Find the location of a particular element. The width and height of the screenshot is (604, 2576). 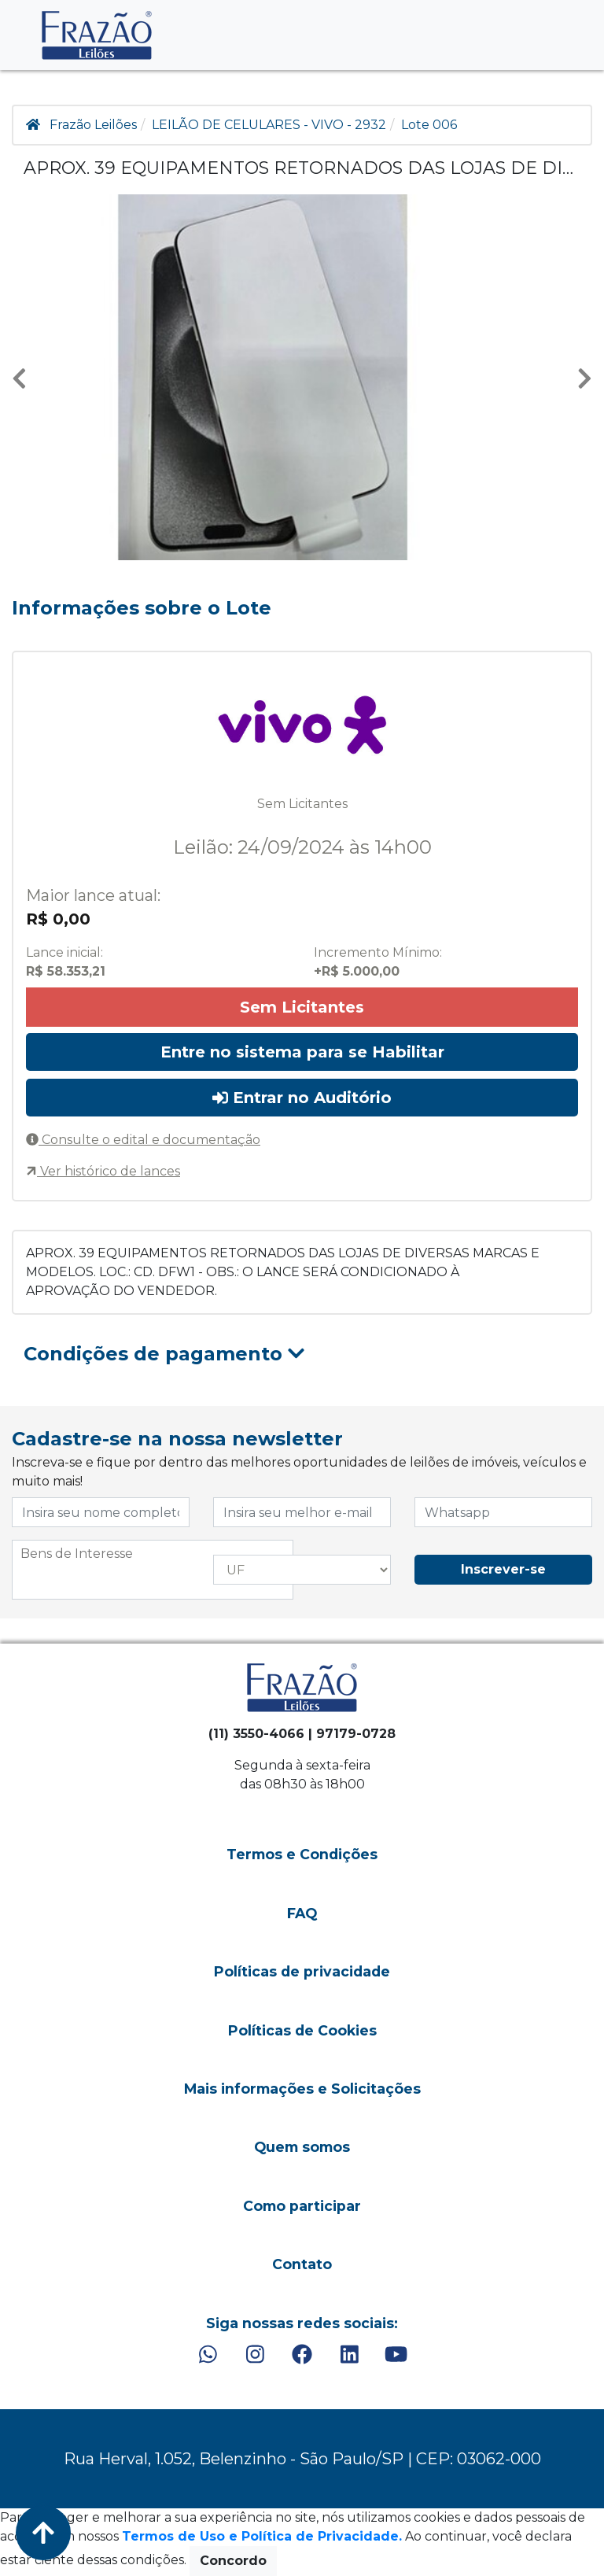

Contato is located at coordinates (302, 2264).